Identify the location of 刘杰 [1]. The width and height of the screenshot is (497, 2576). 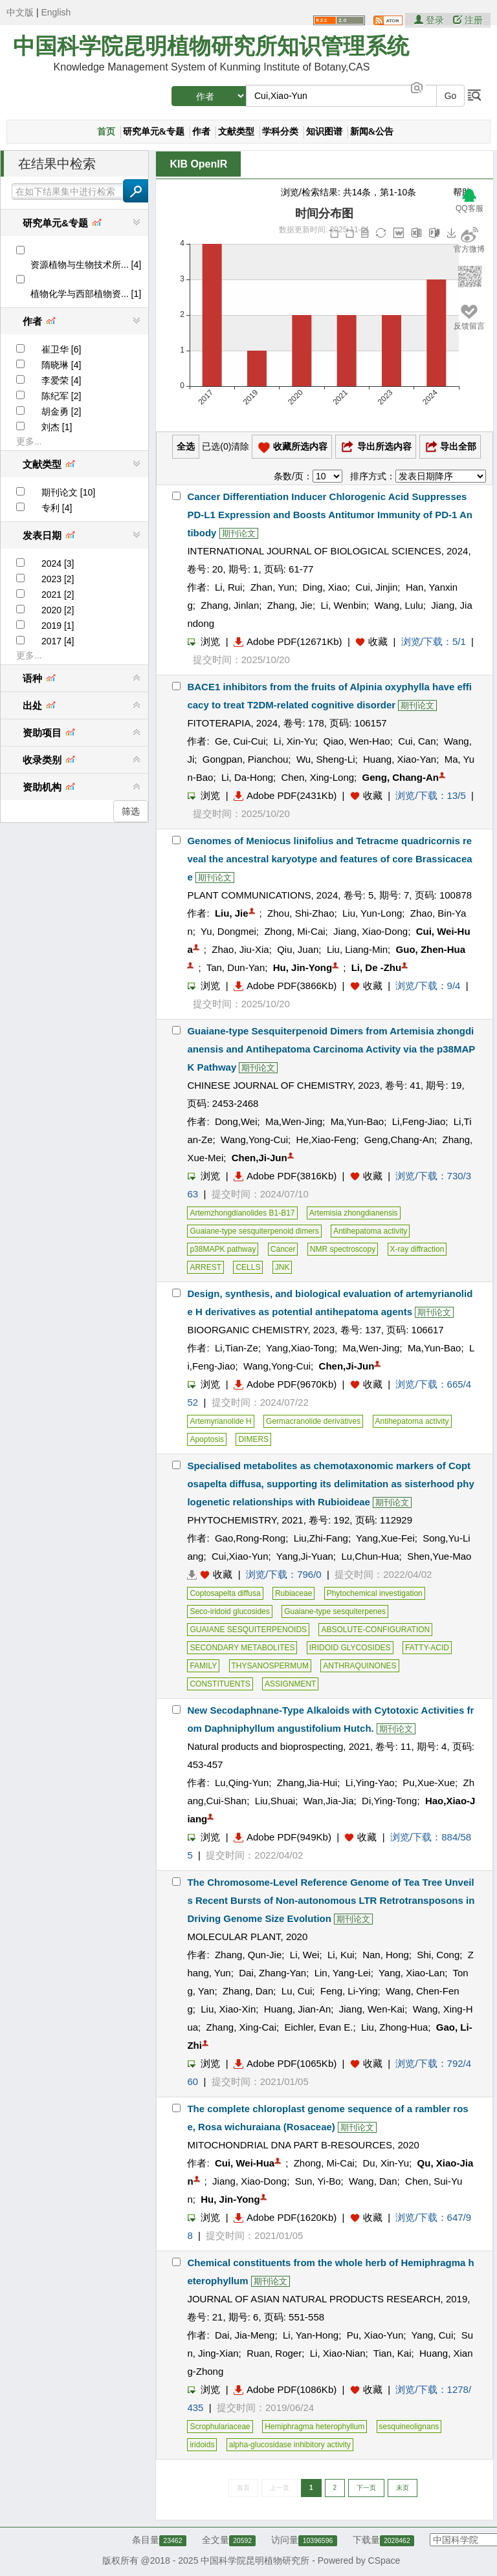
(56, 427).